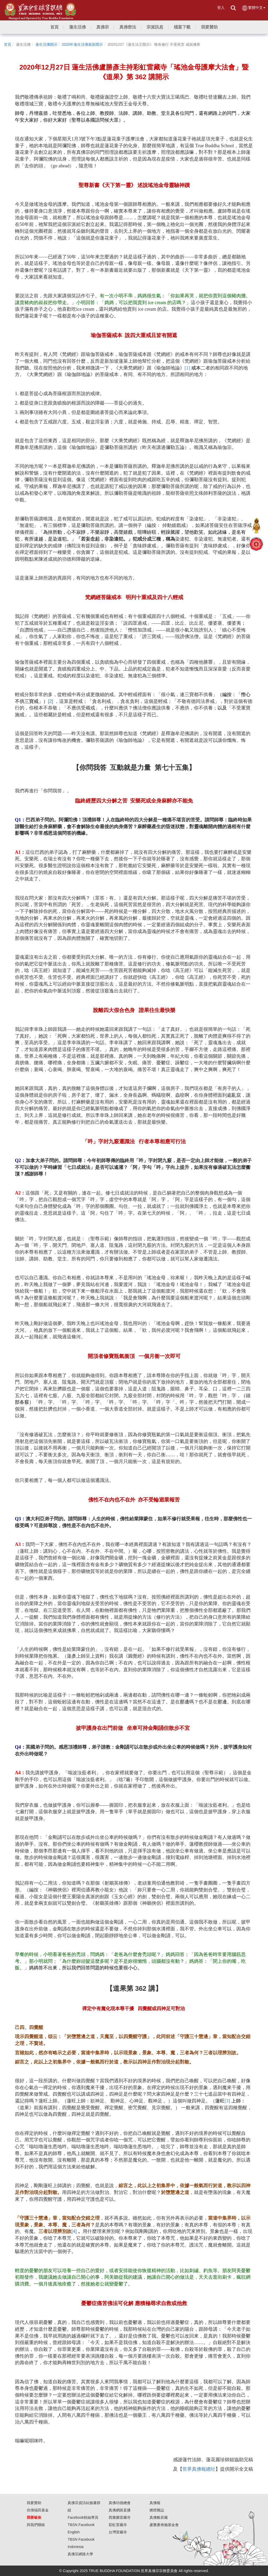 Image resolution: width=268 pixels, height=2576 pixels. Describe the element at coordinates (38, 2510) in the screenshot. I see `供僧福田基金` at that location.